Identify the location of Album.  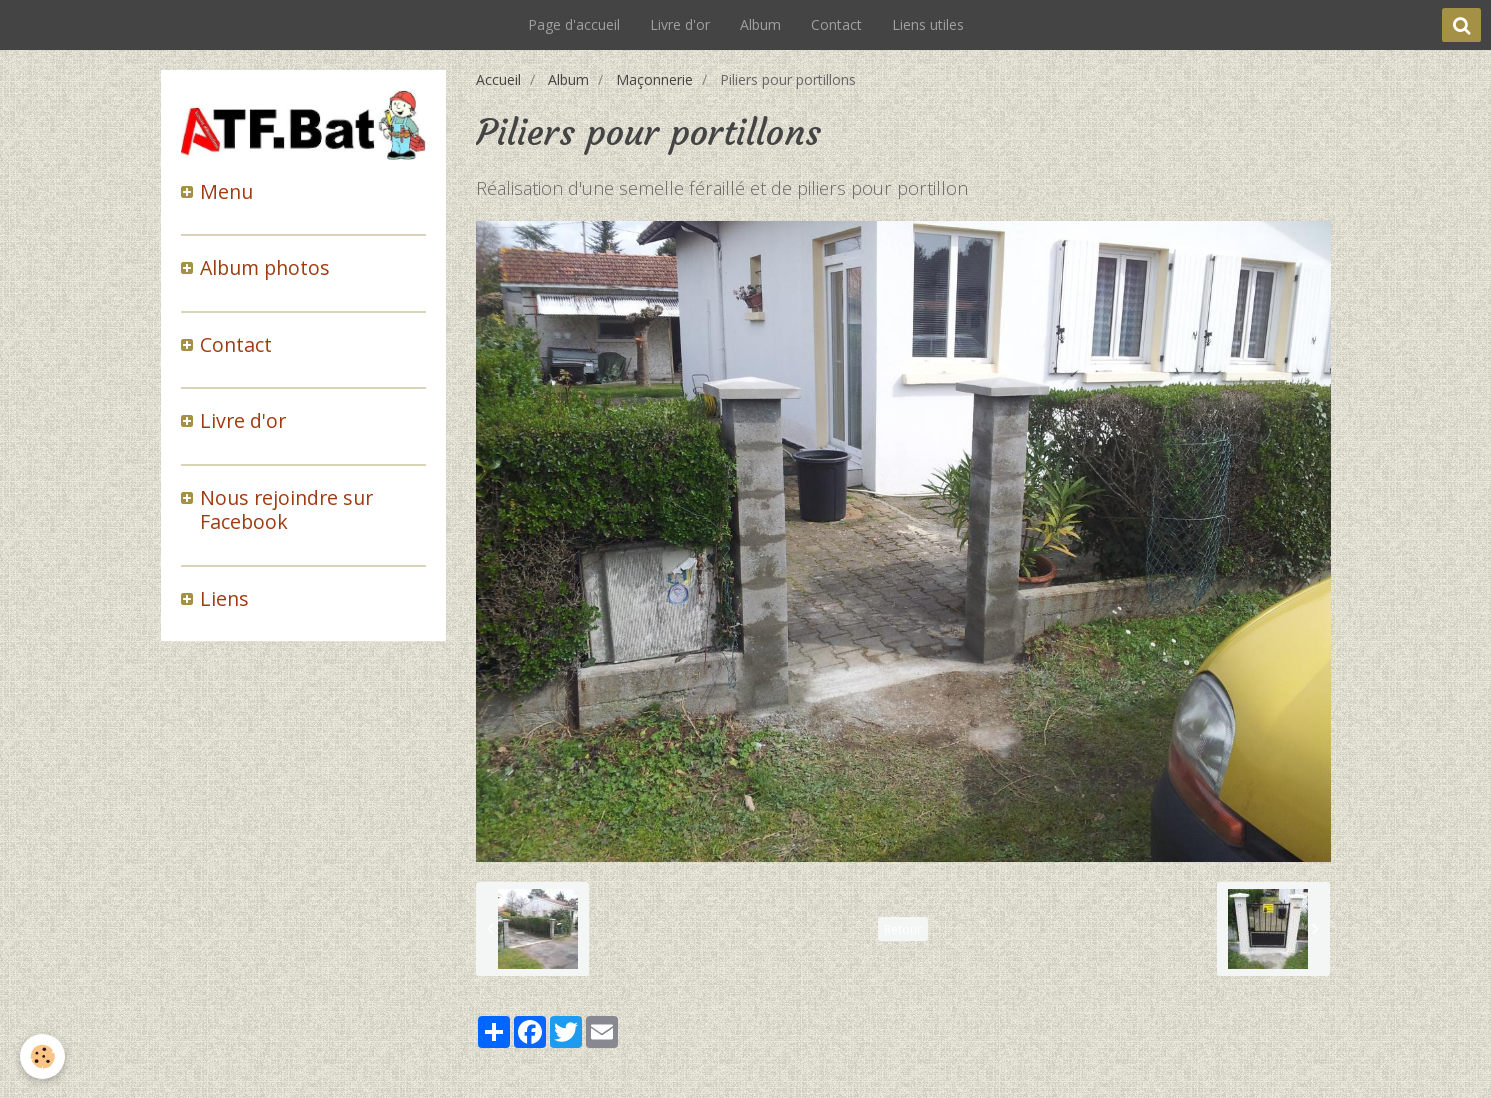
(760, 24).